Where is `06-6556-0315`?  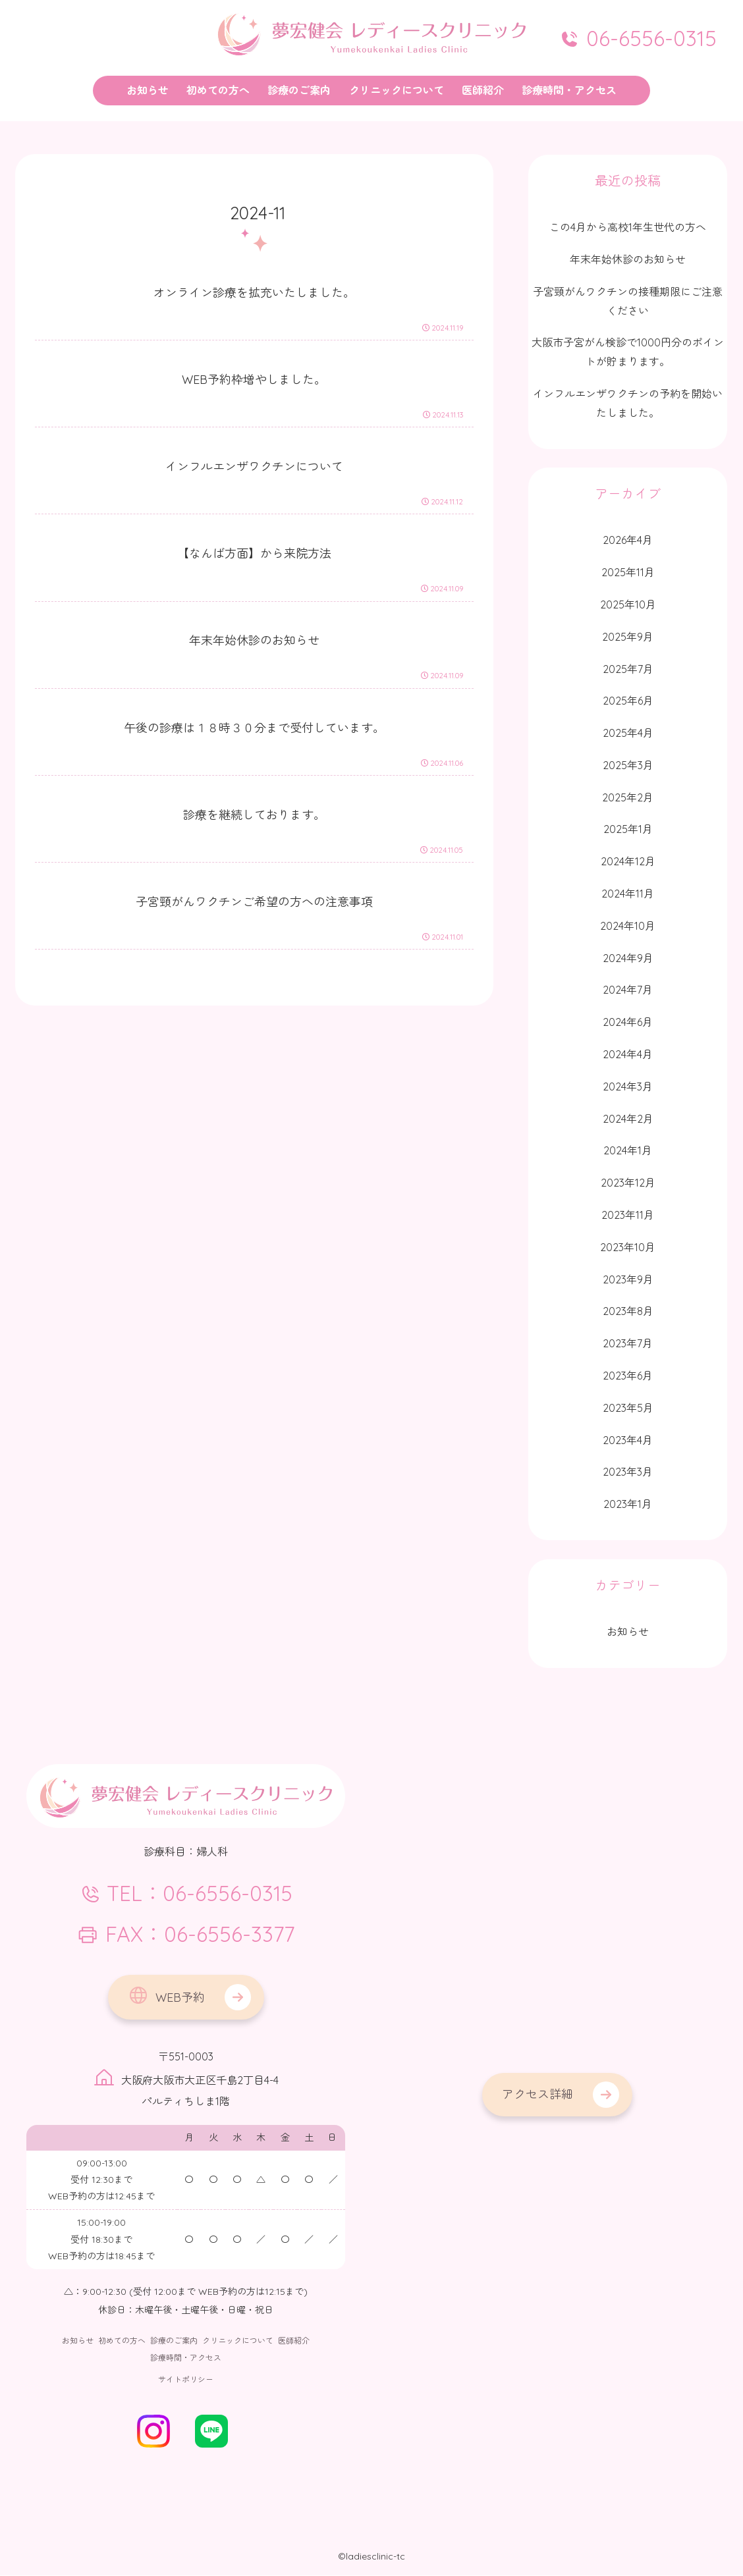
06-6556-0315 is located at coordinates (638, 38).